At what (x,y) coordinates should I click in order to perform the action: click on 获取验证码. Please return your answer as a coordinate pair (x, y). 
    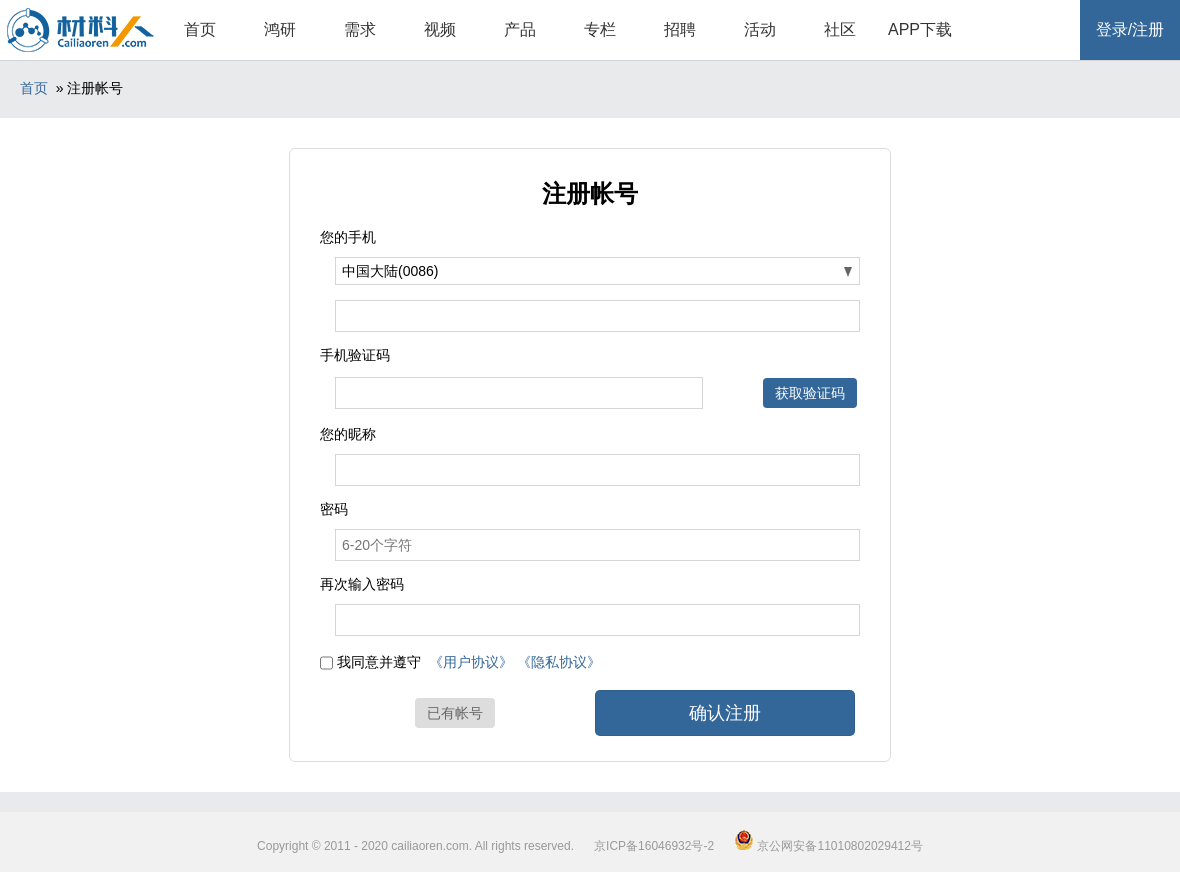
    Looking at the image, I should click on (810, 393).